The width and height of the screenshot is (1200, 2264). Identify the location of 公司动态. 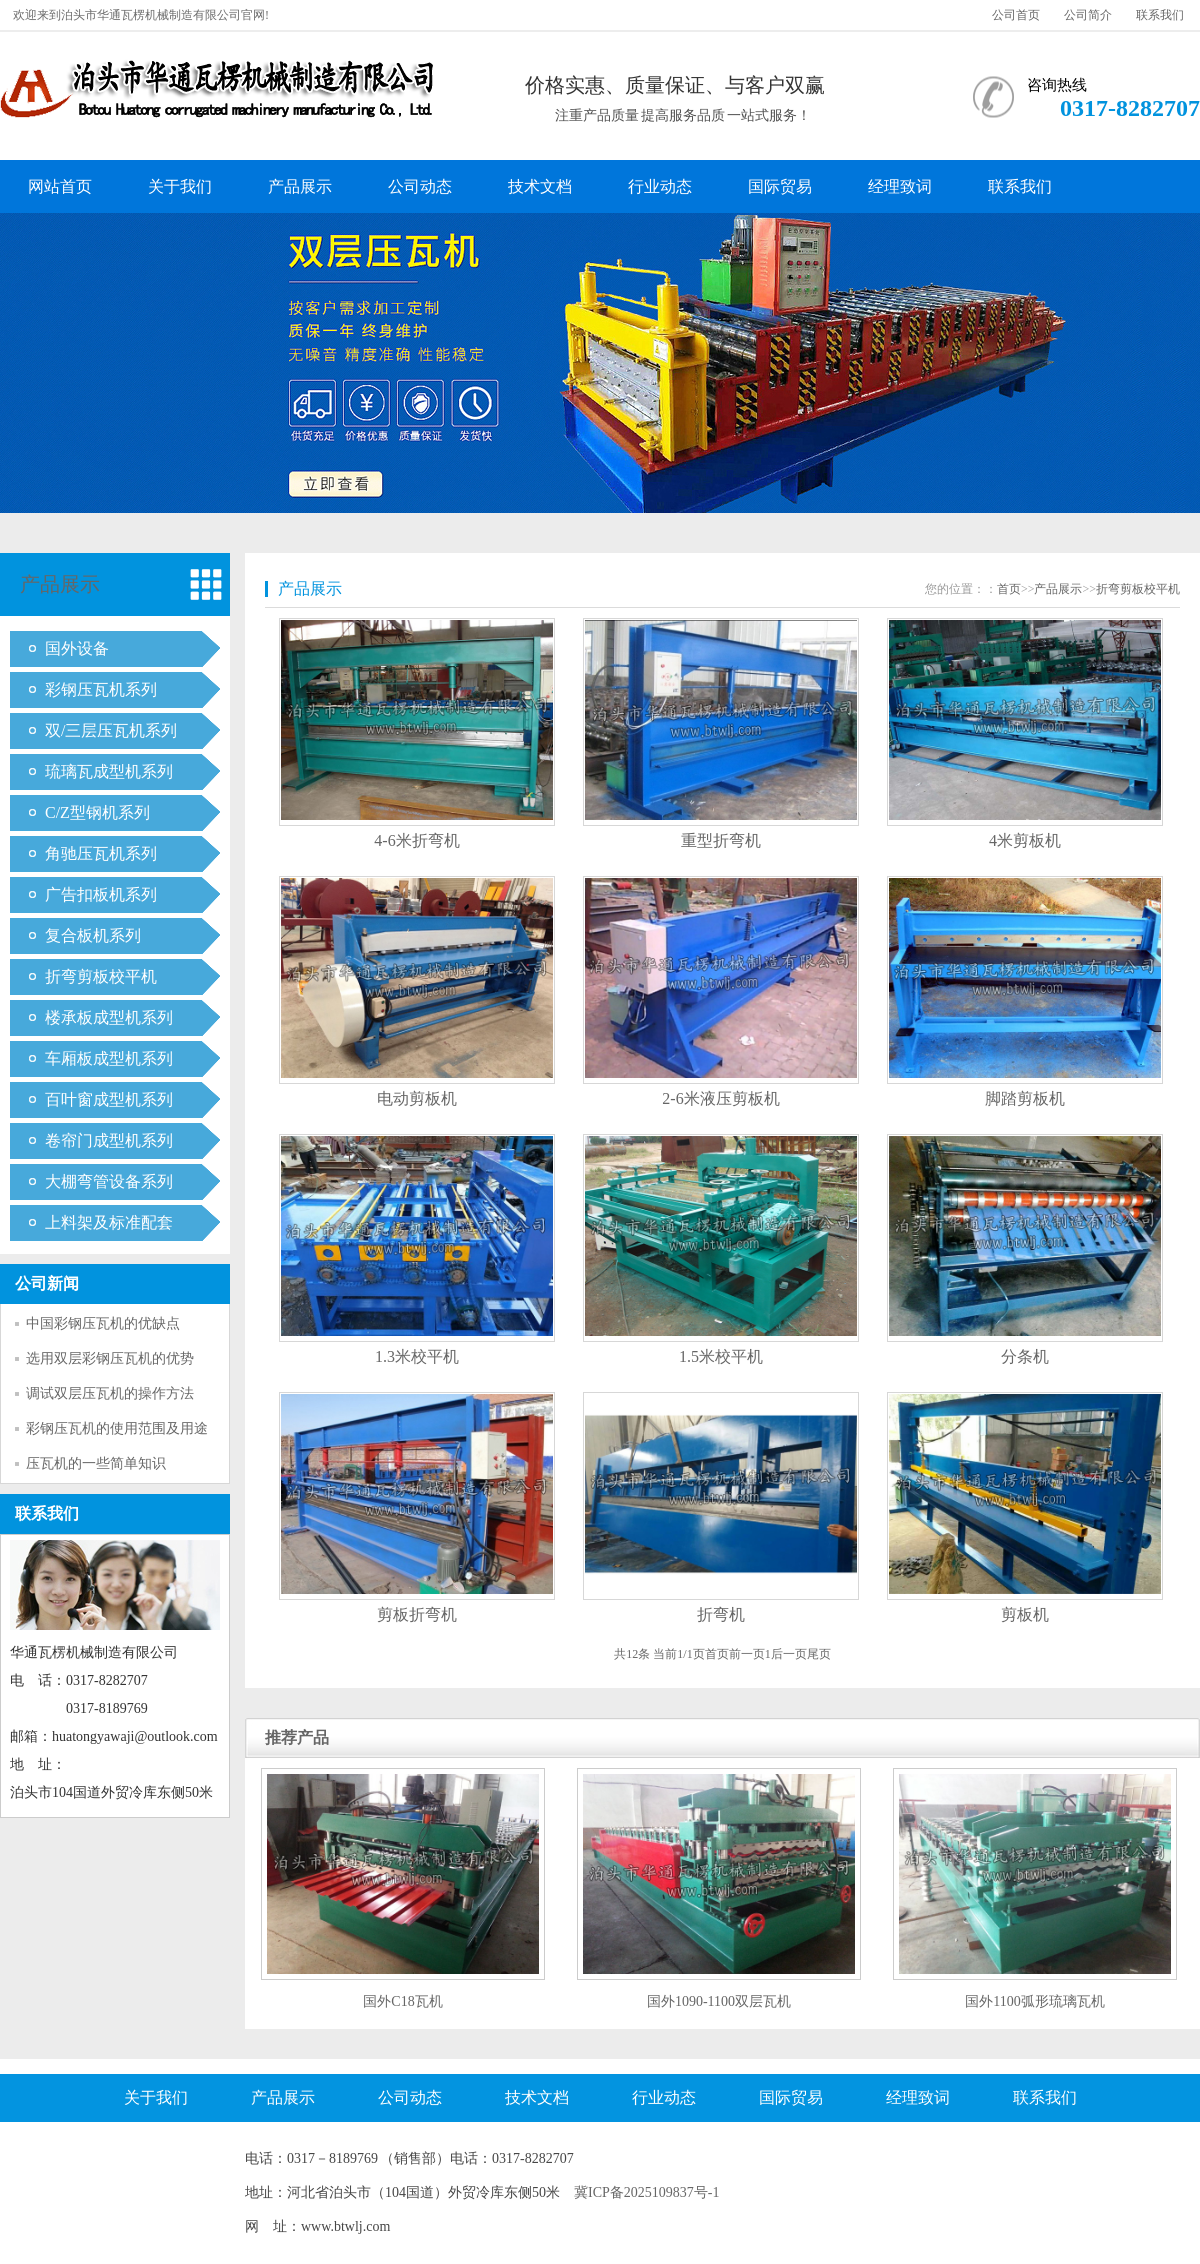
(420, 186).